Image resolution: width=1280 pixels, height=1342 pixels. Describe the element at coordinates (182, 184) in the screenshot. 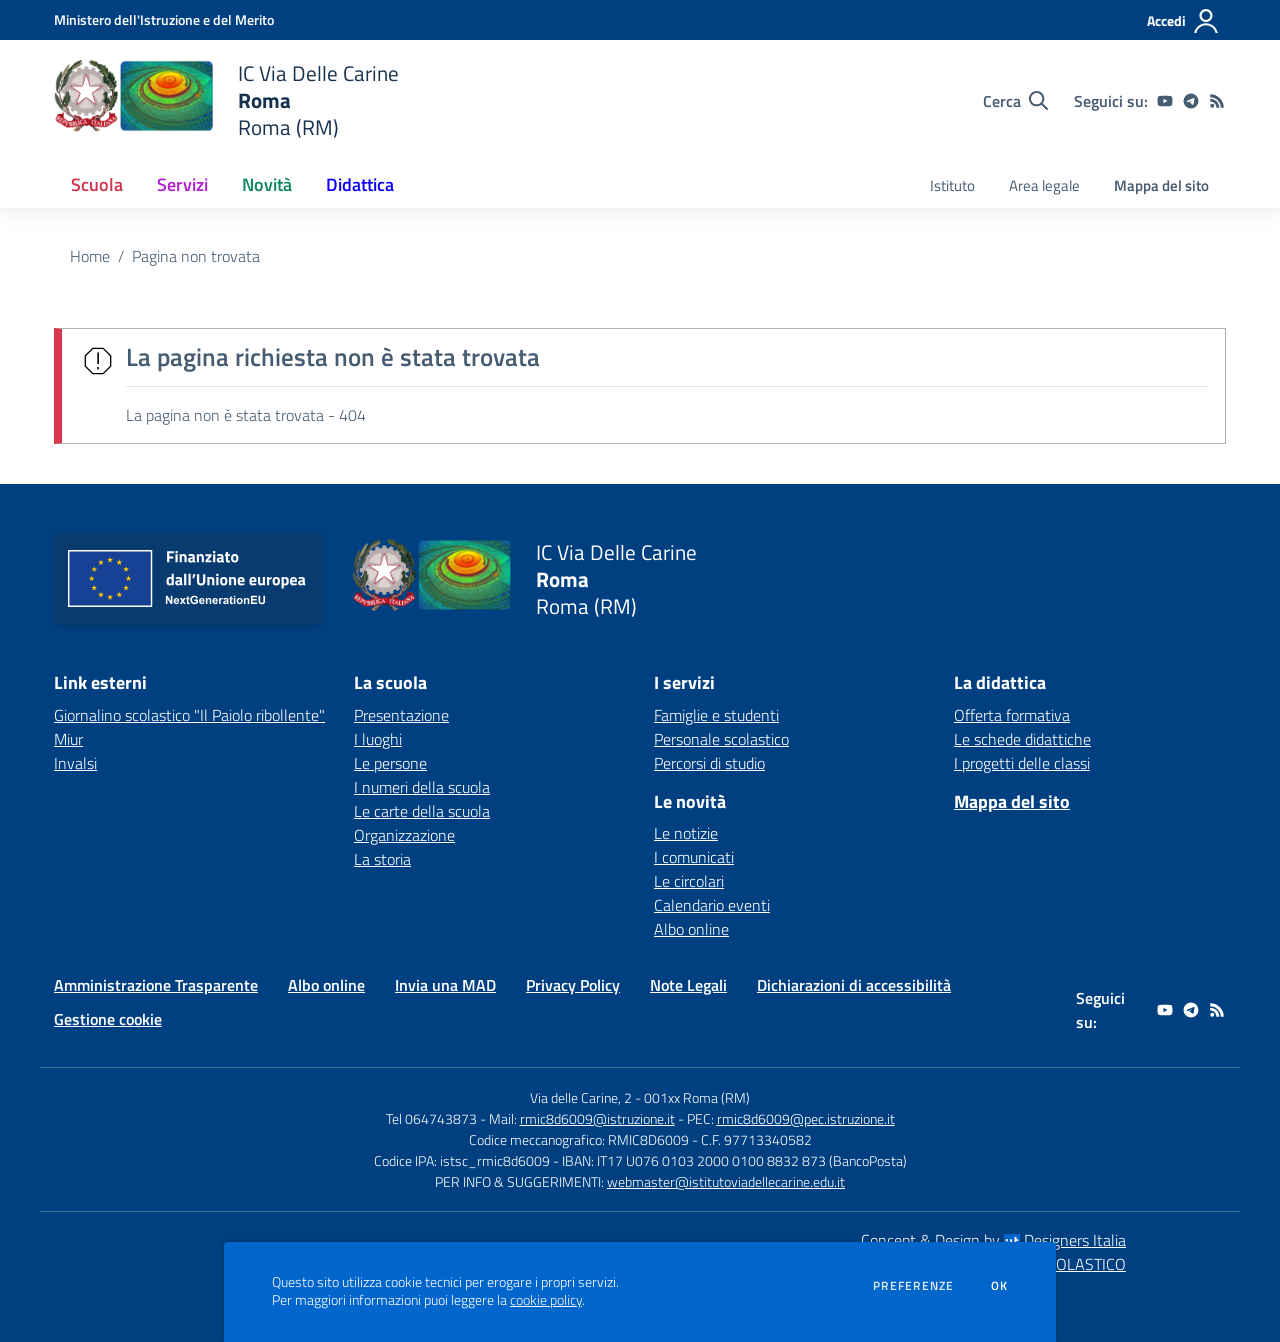

I see `Servizi [button]` at that location.